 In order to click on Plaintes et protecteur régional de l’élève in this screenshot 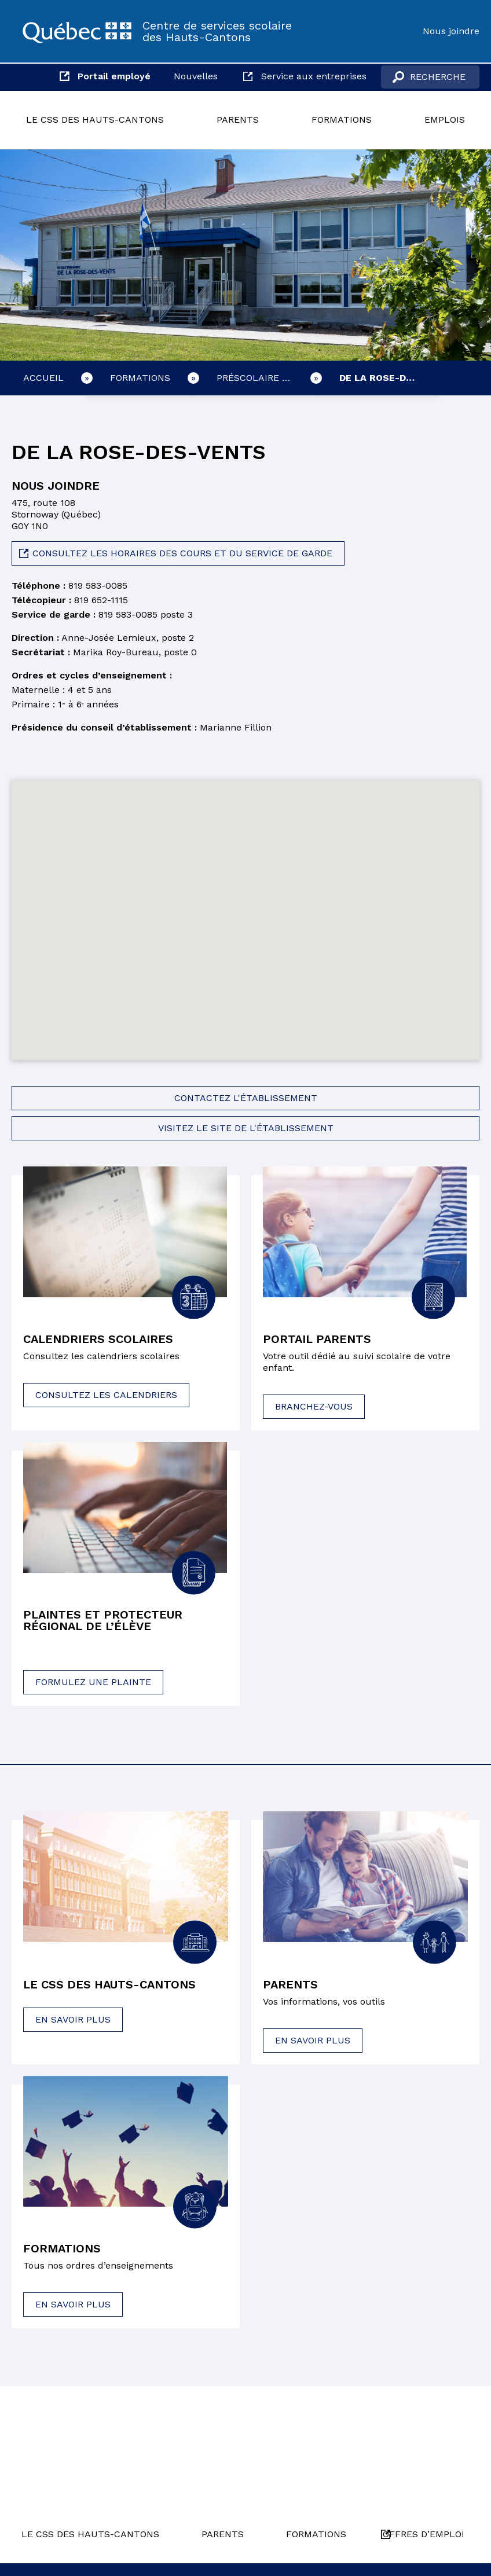, I will do `click(102, 1620)`.